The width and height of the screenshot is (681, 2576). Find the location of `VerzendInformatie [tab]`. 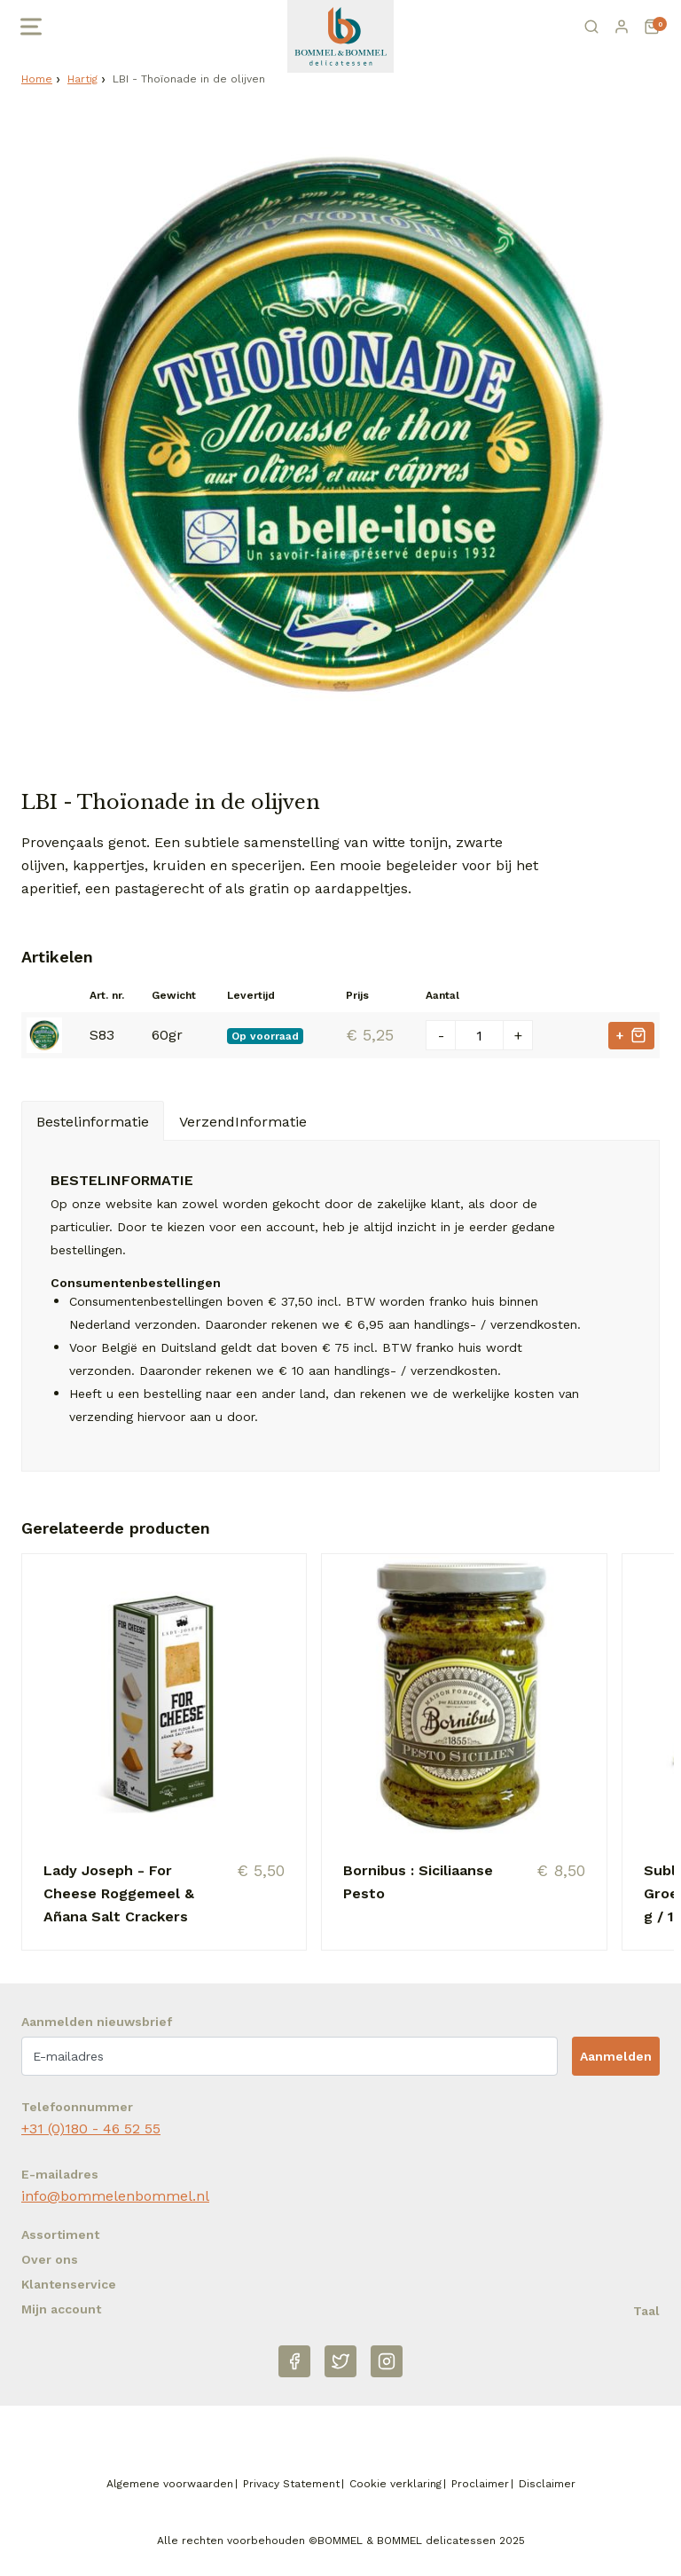

VerzendInformatie [tab] is located at coordinates (243, 1121).